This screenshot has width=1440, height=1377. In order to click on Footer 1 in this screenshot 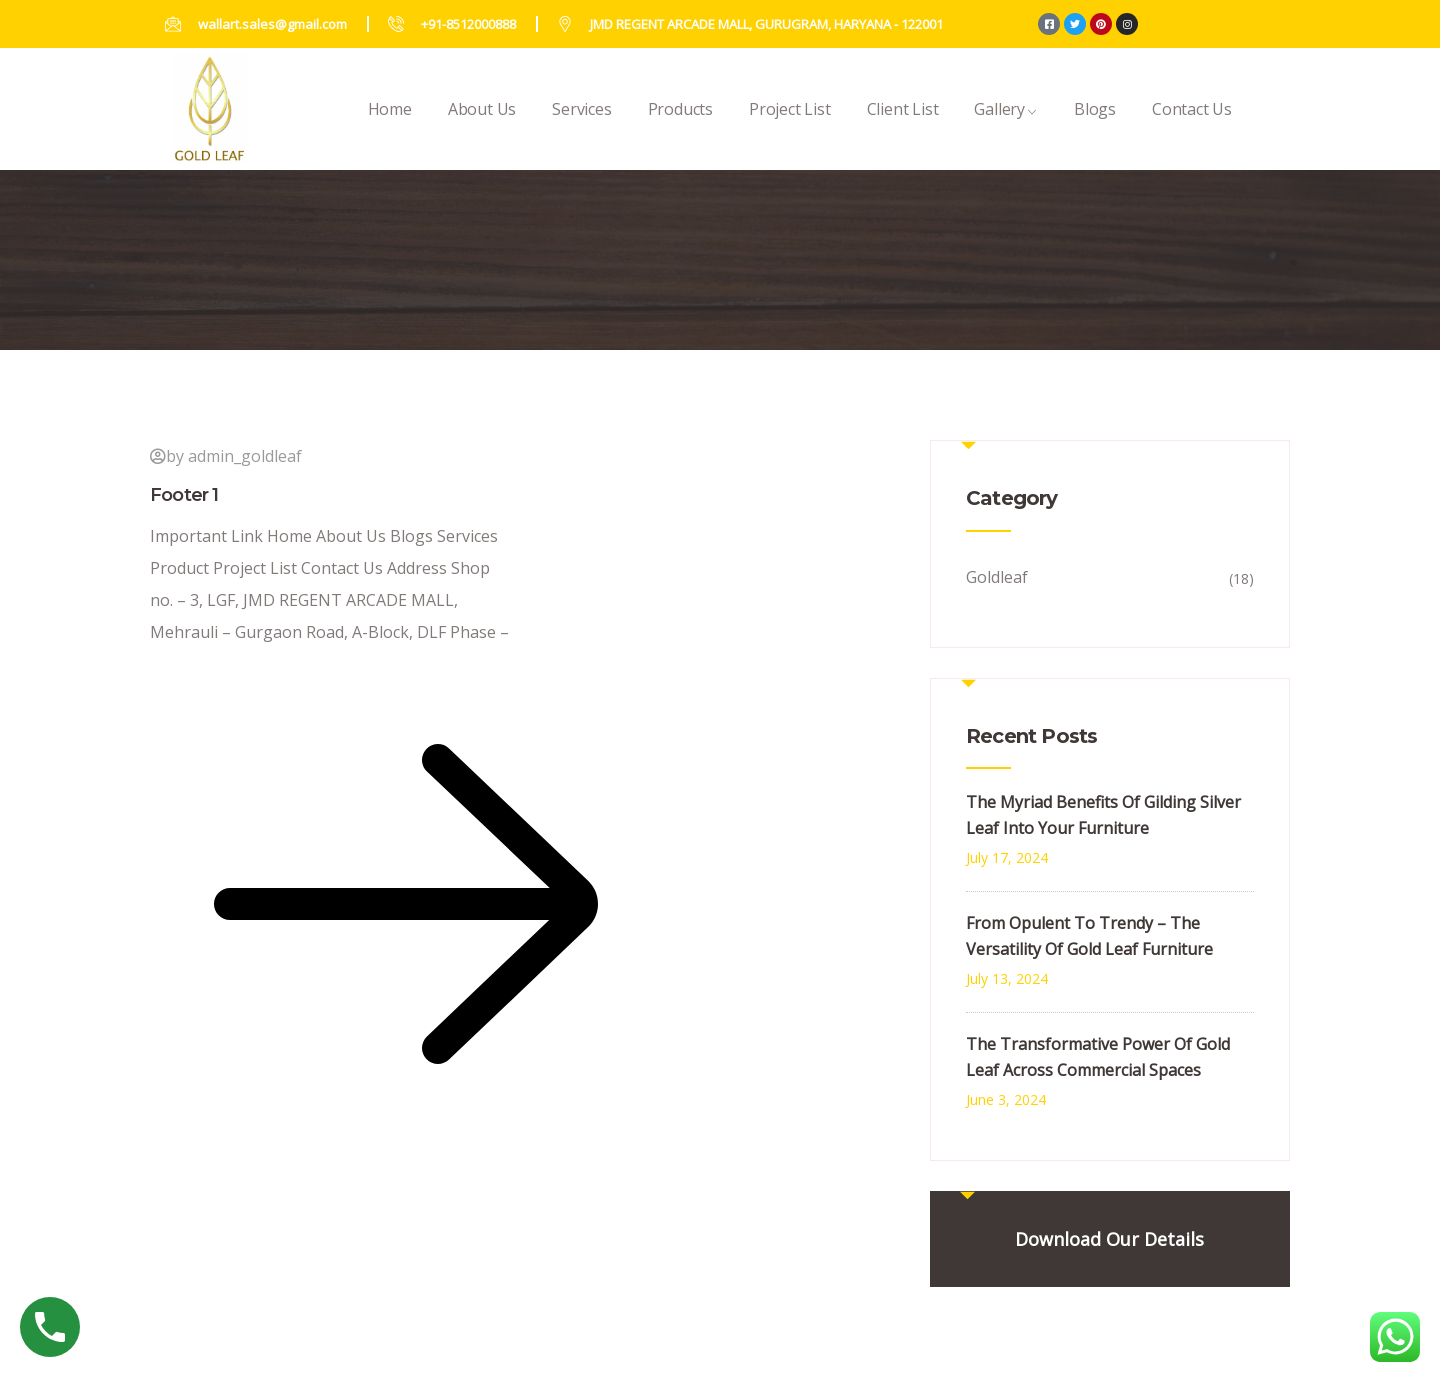, I will do `click(184, 495)`.